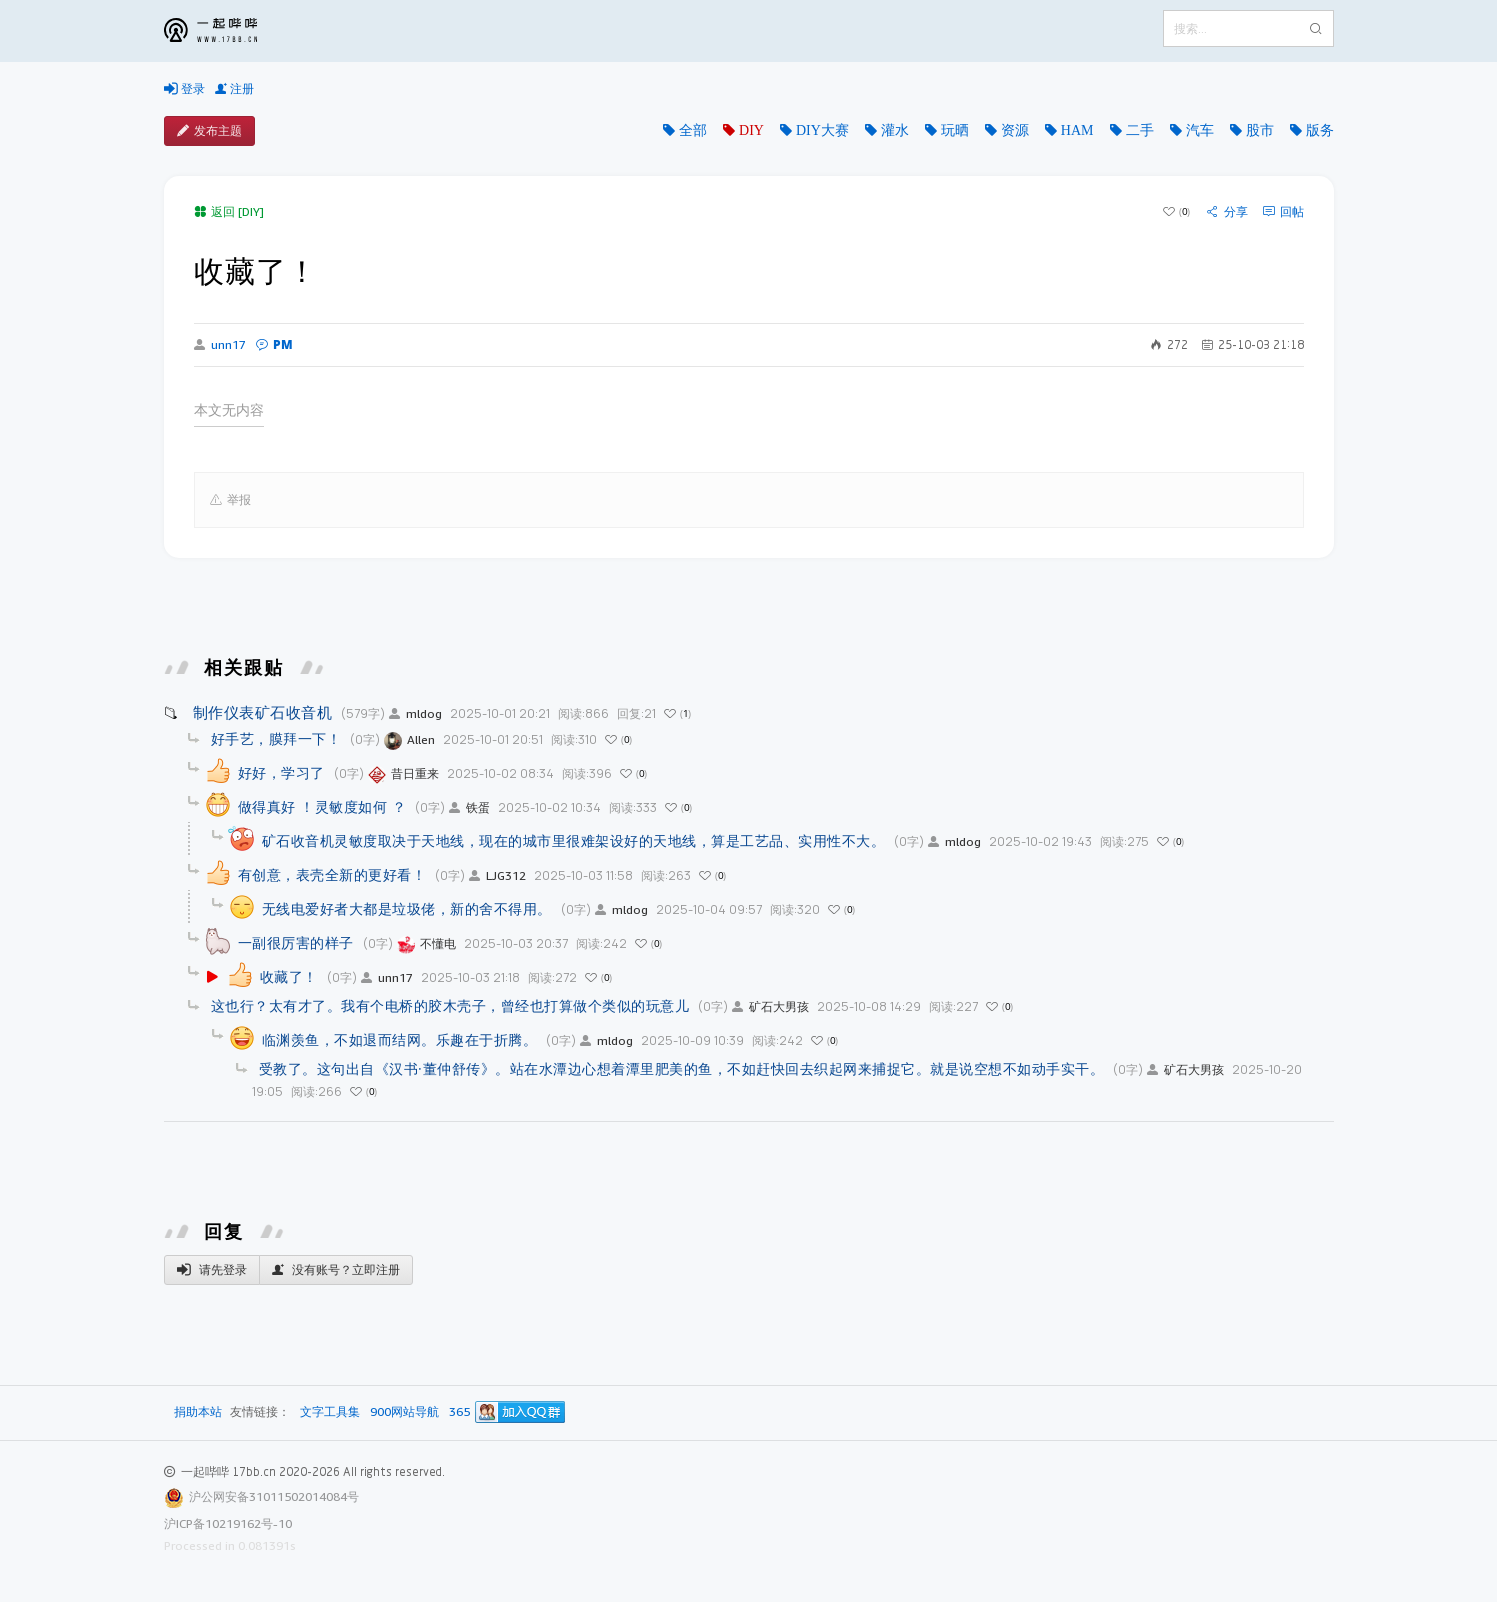 Image resolution: width=1497 pixels, height=1602 pixels. Describe the element at coordinates (212, 1270) in the screenshot. I see `请先登录` at that location.